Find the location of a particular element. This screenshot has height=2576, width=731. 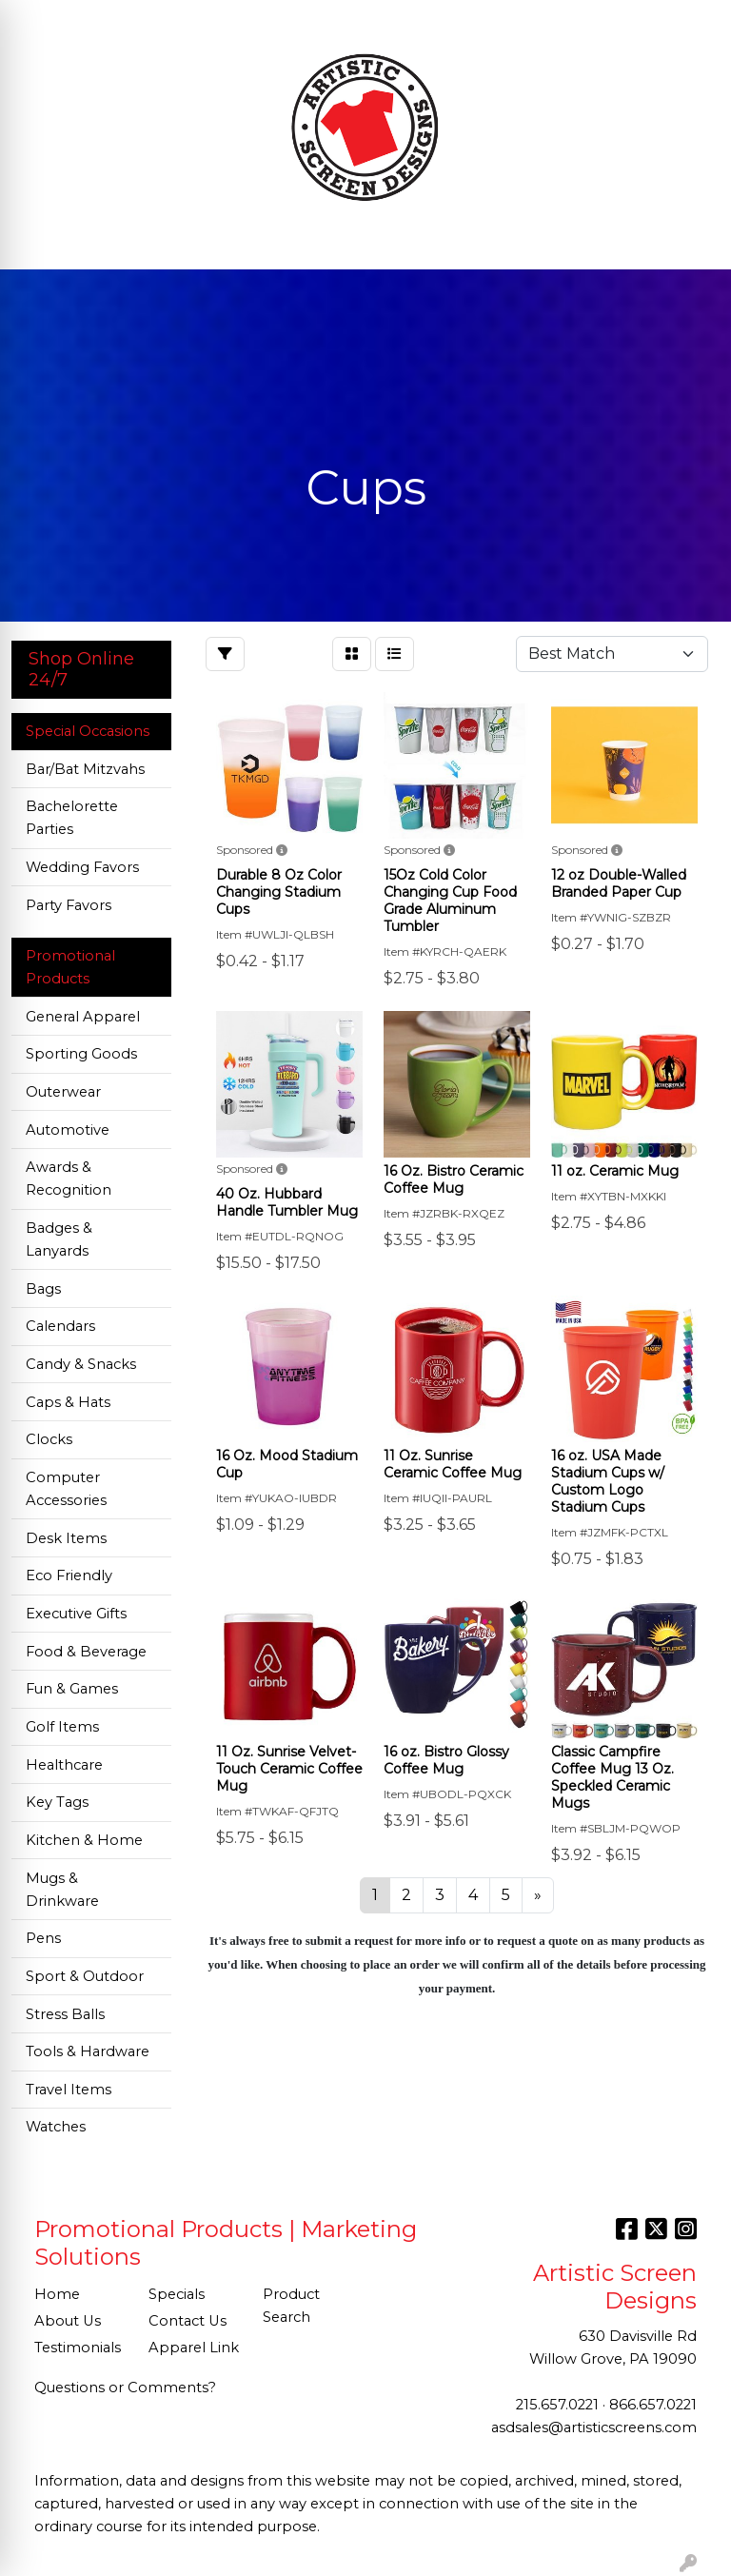

Bar/Bat Mitzvahs is located at coordinates (85, 769).